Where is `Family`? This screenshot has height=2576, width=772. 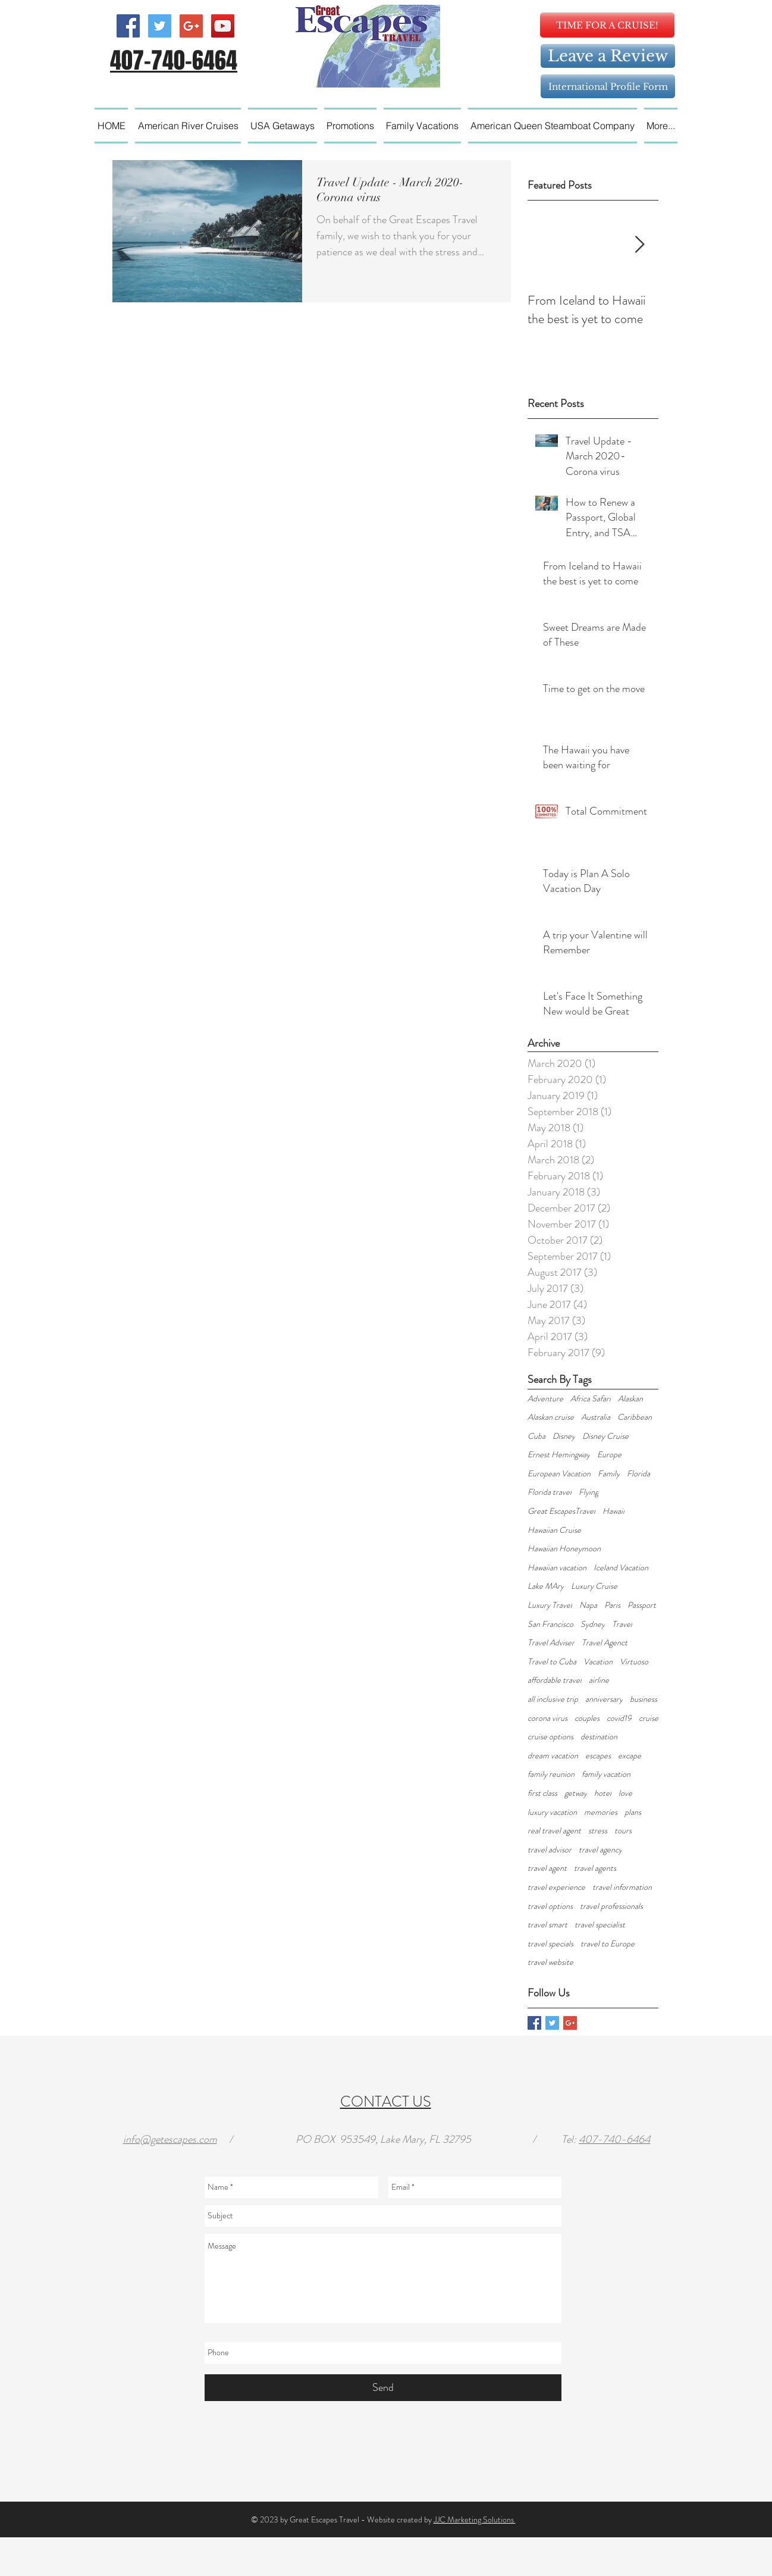
Family is located at coordinates (609, 1473).